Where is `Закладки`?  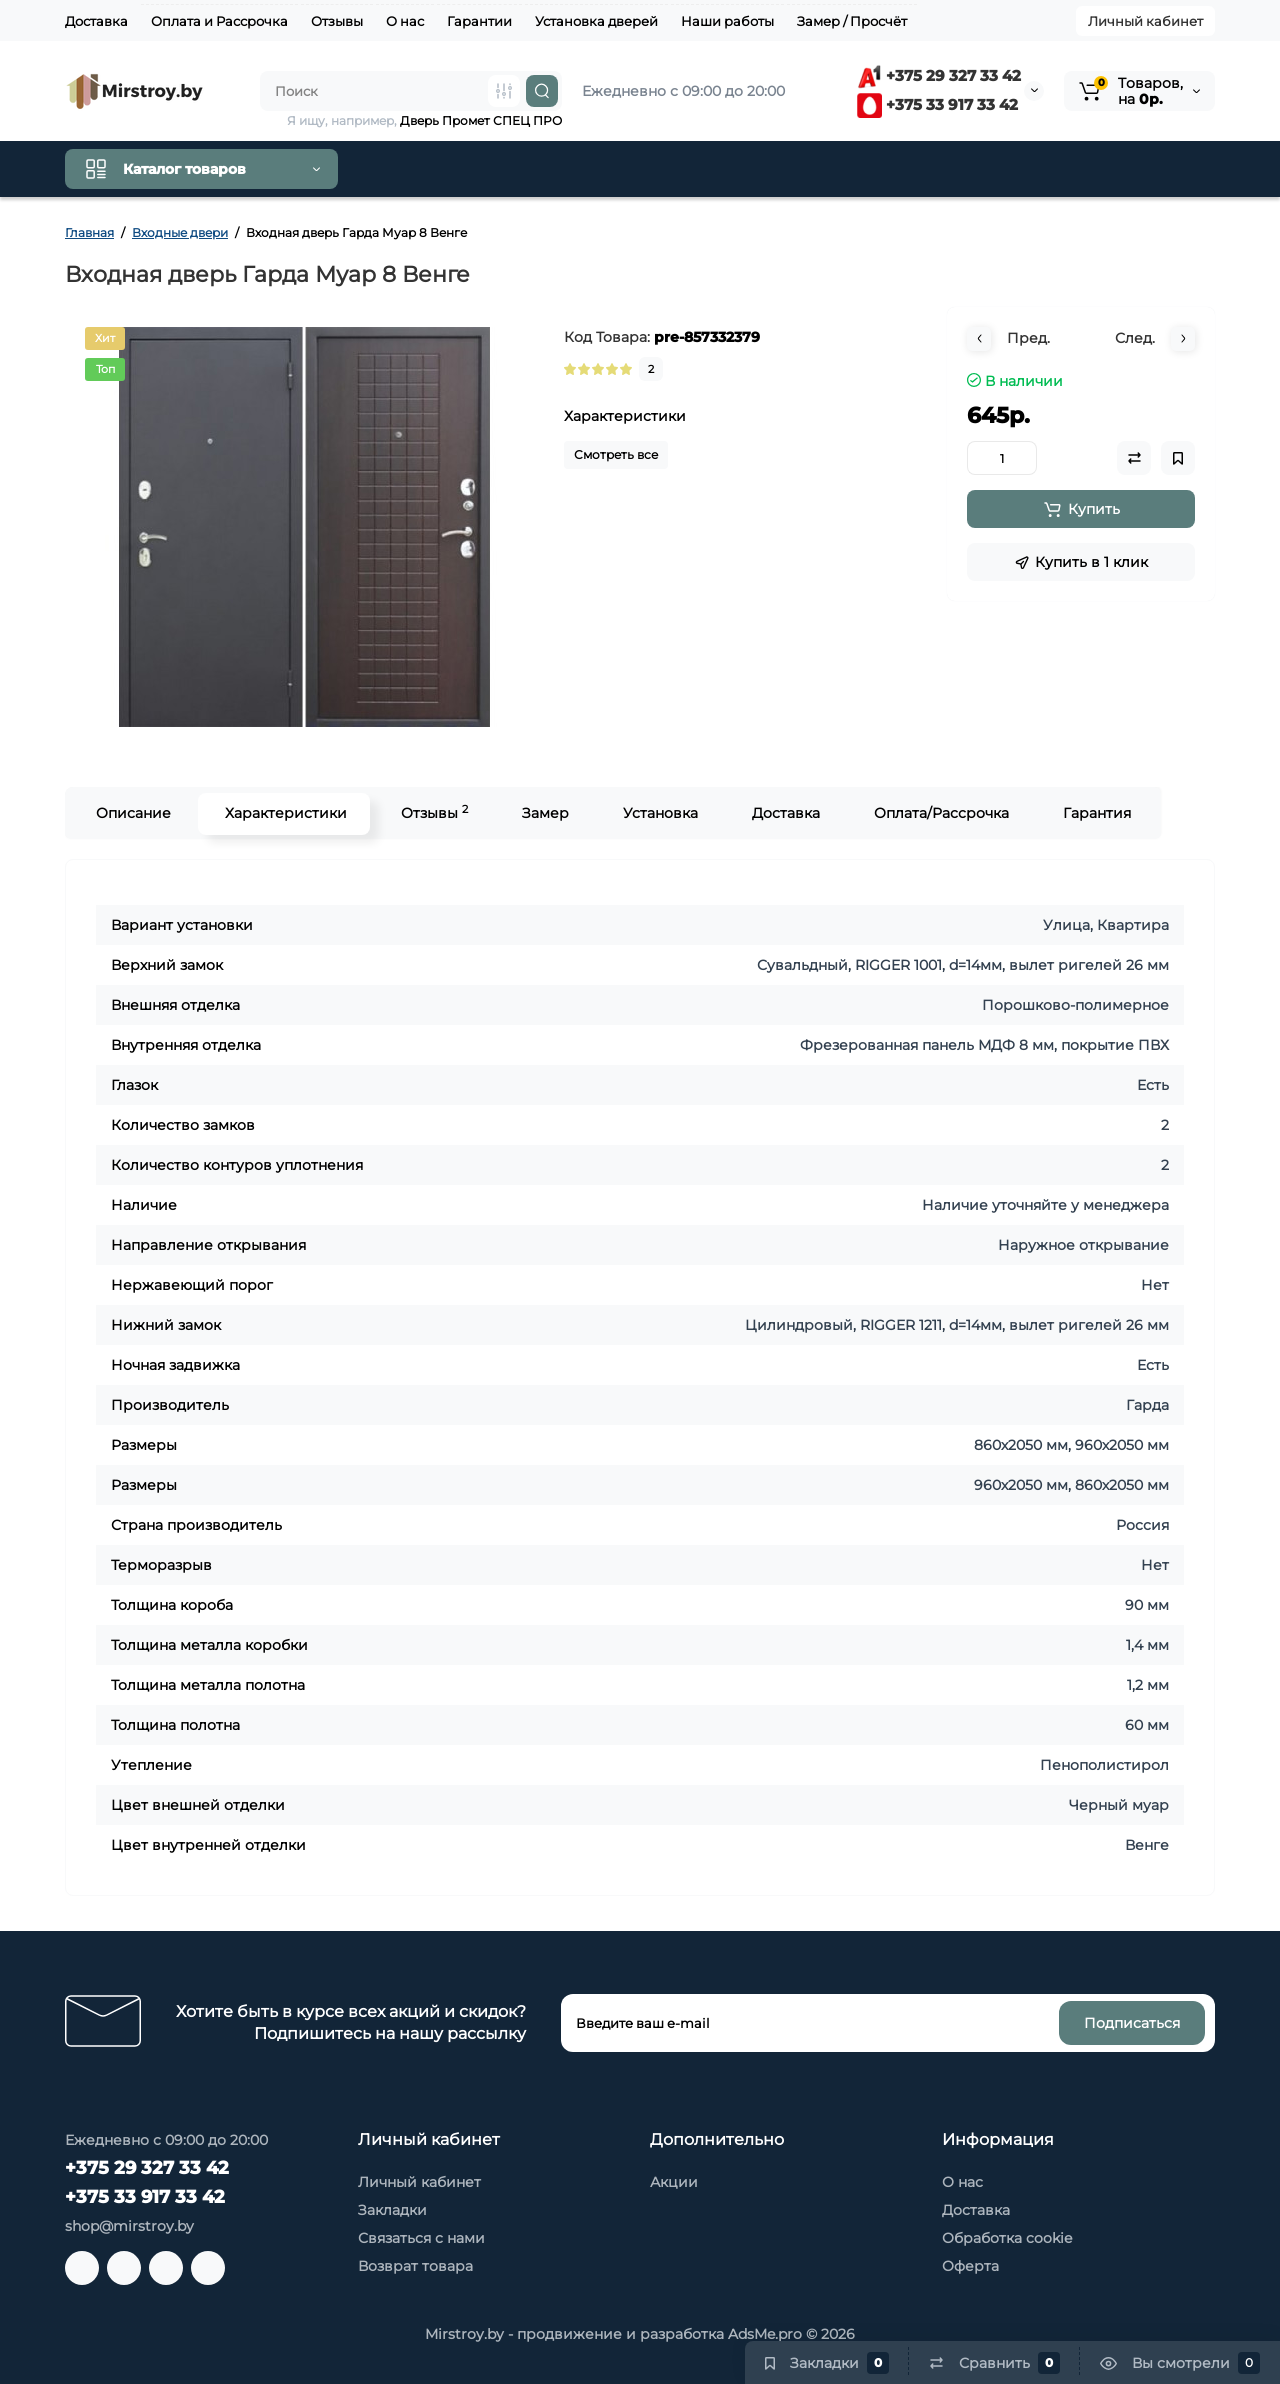 Закладки is located at coordinates (392, 2210).